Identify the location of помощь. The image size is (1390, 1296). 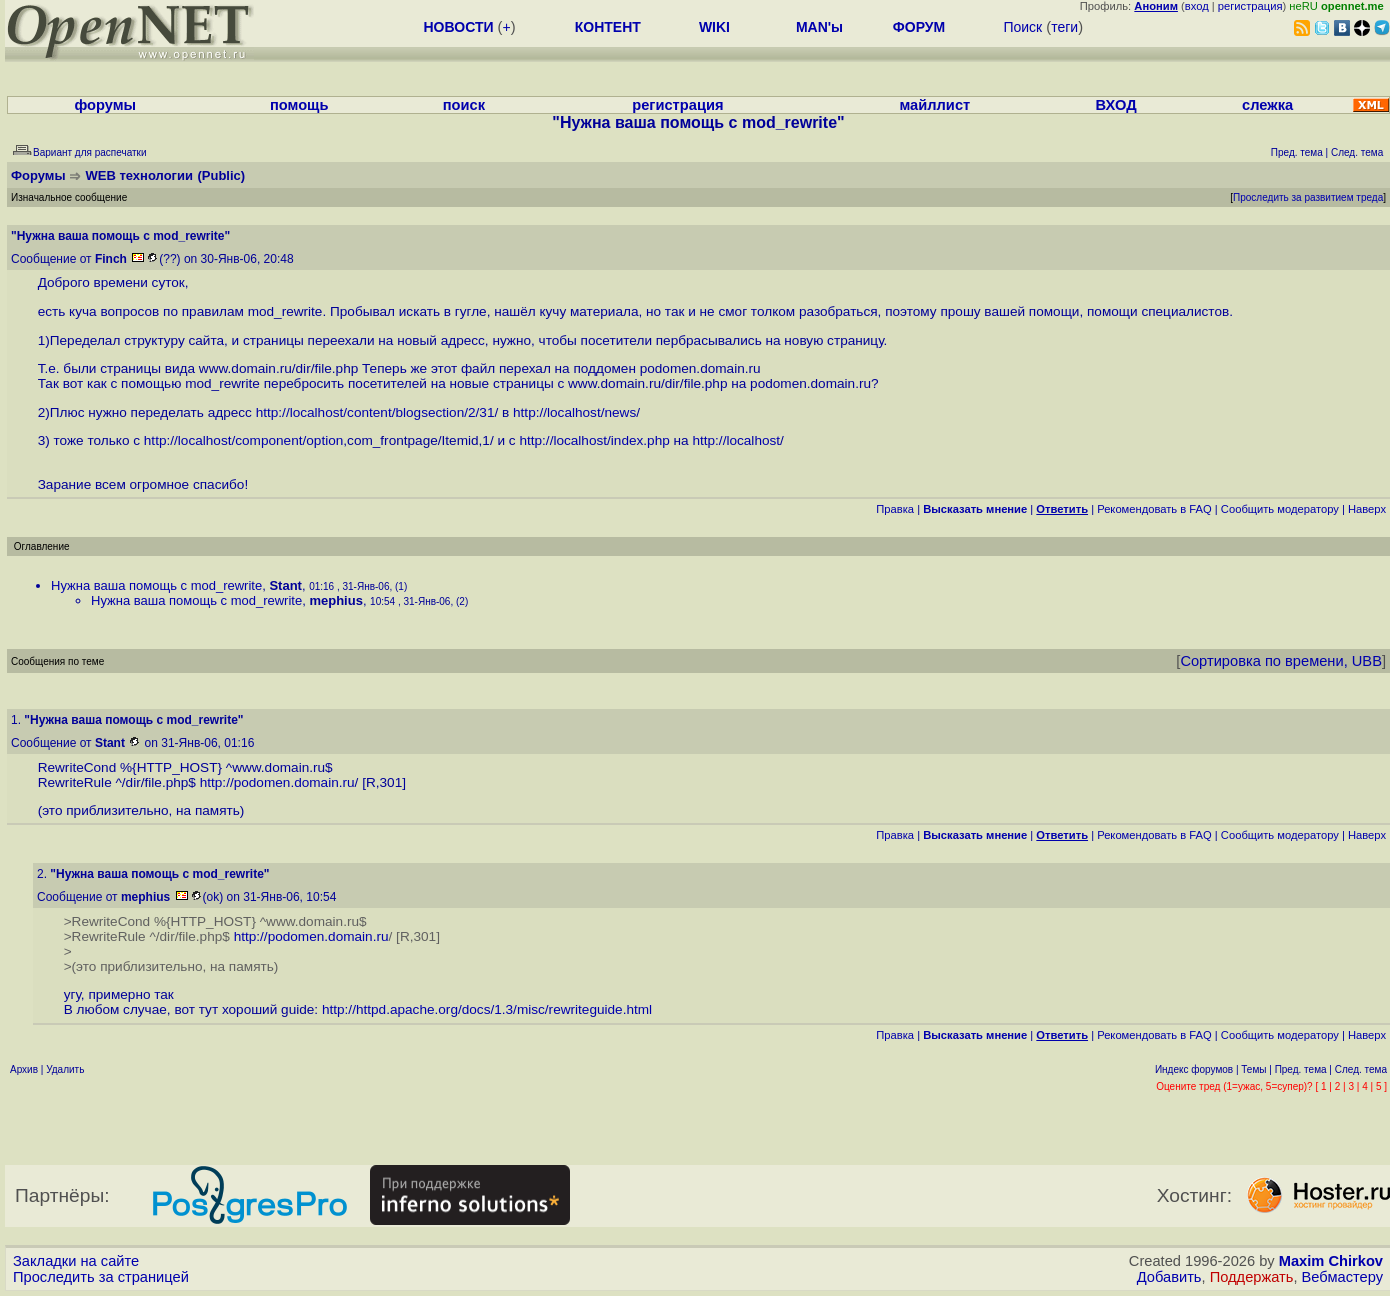
(299, 105).